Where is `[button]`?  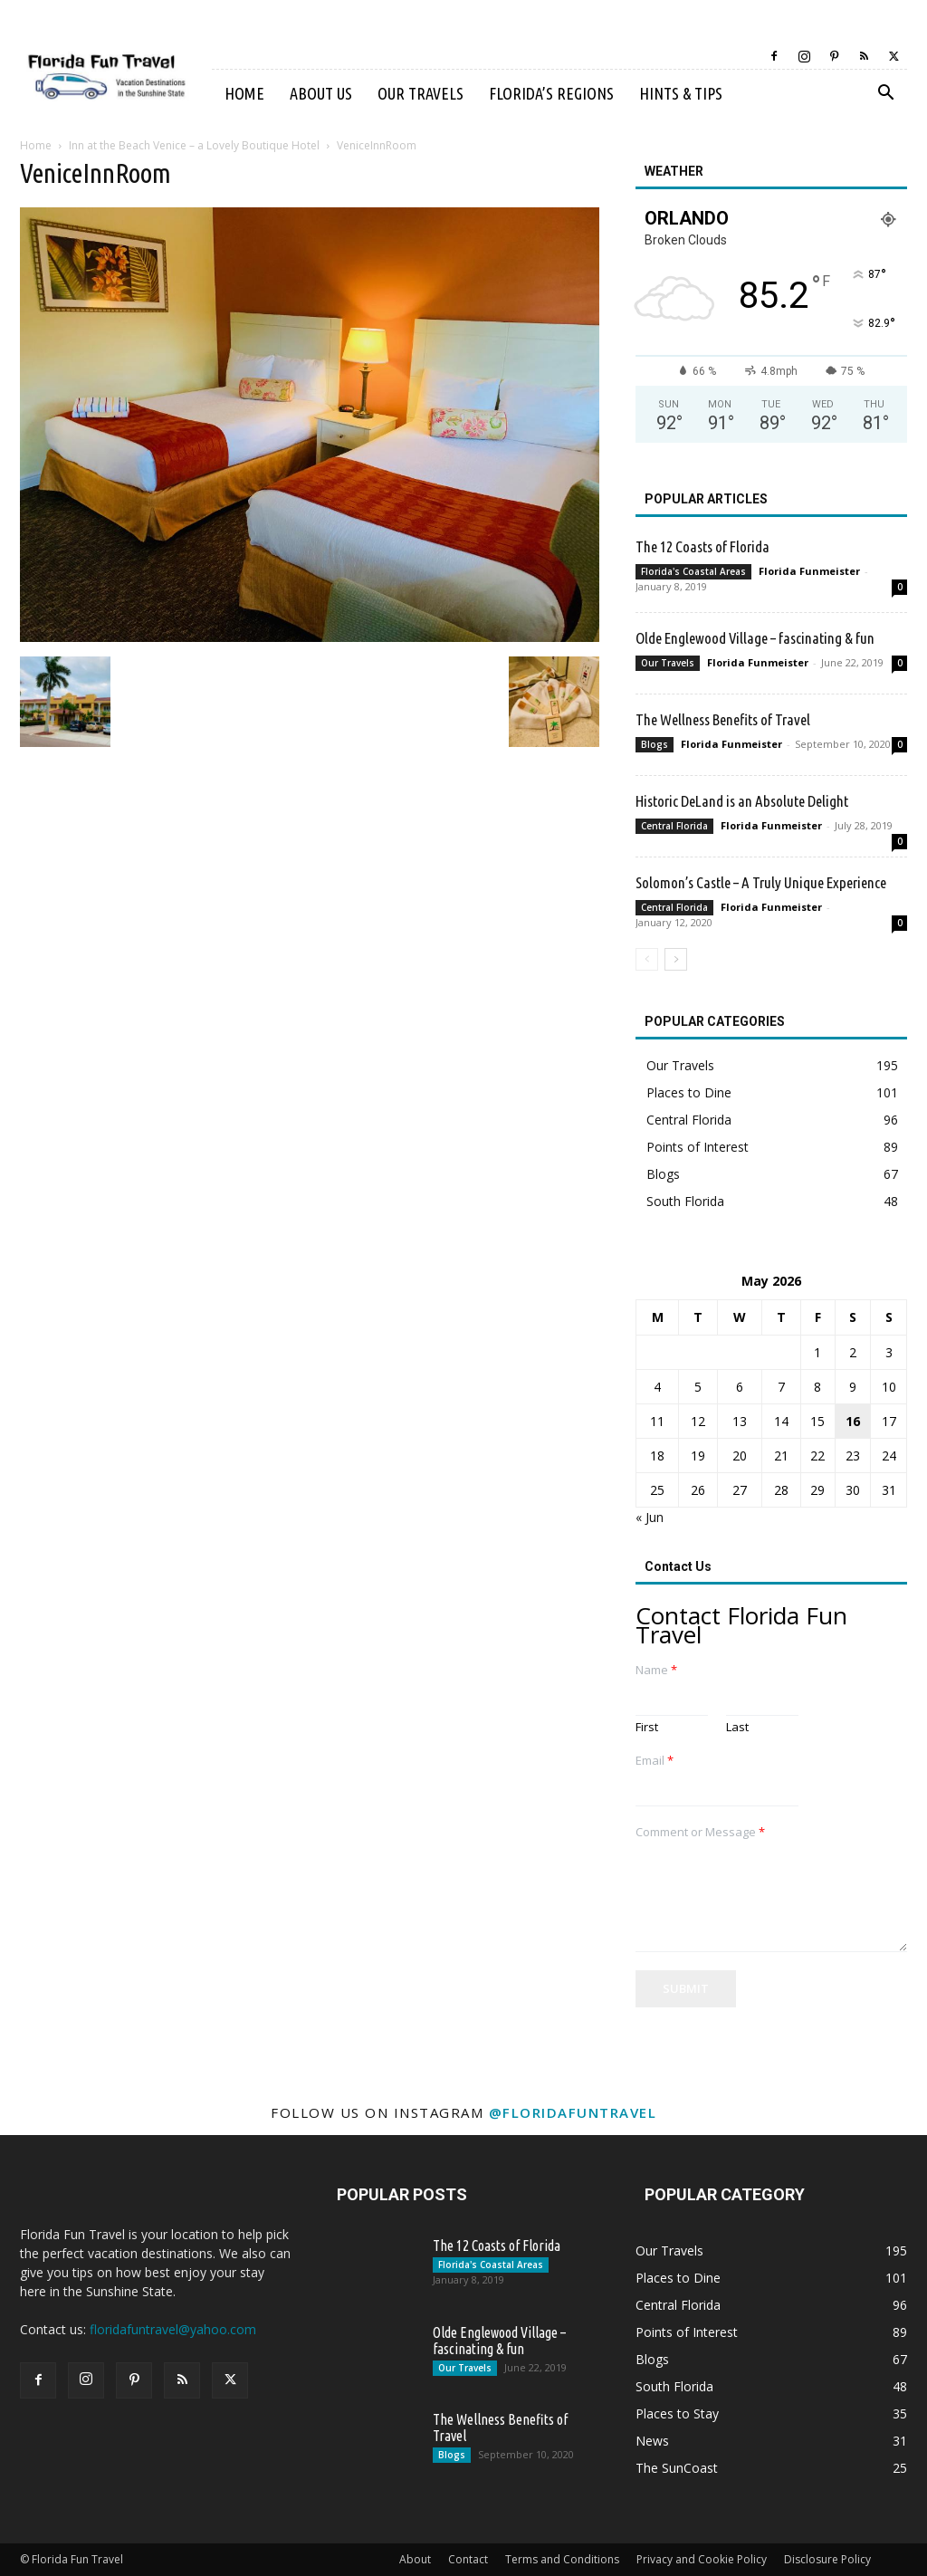 [button] is located at coordinates (885, 94).